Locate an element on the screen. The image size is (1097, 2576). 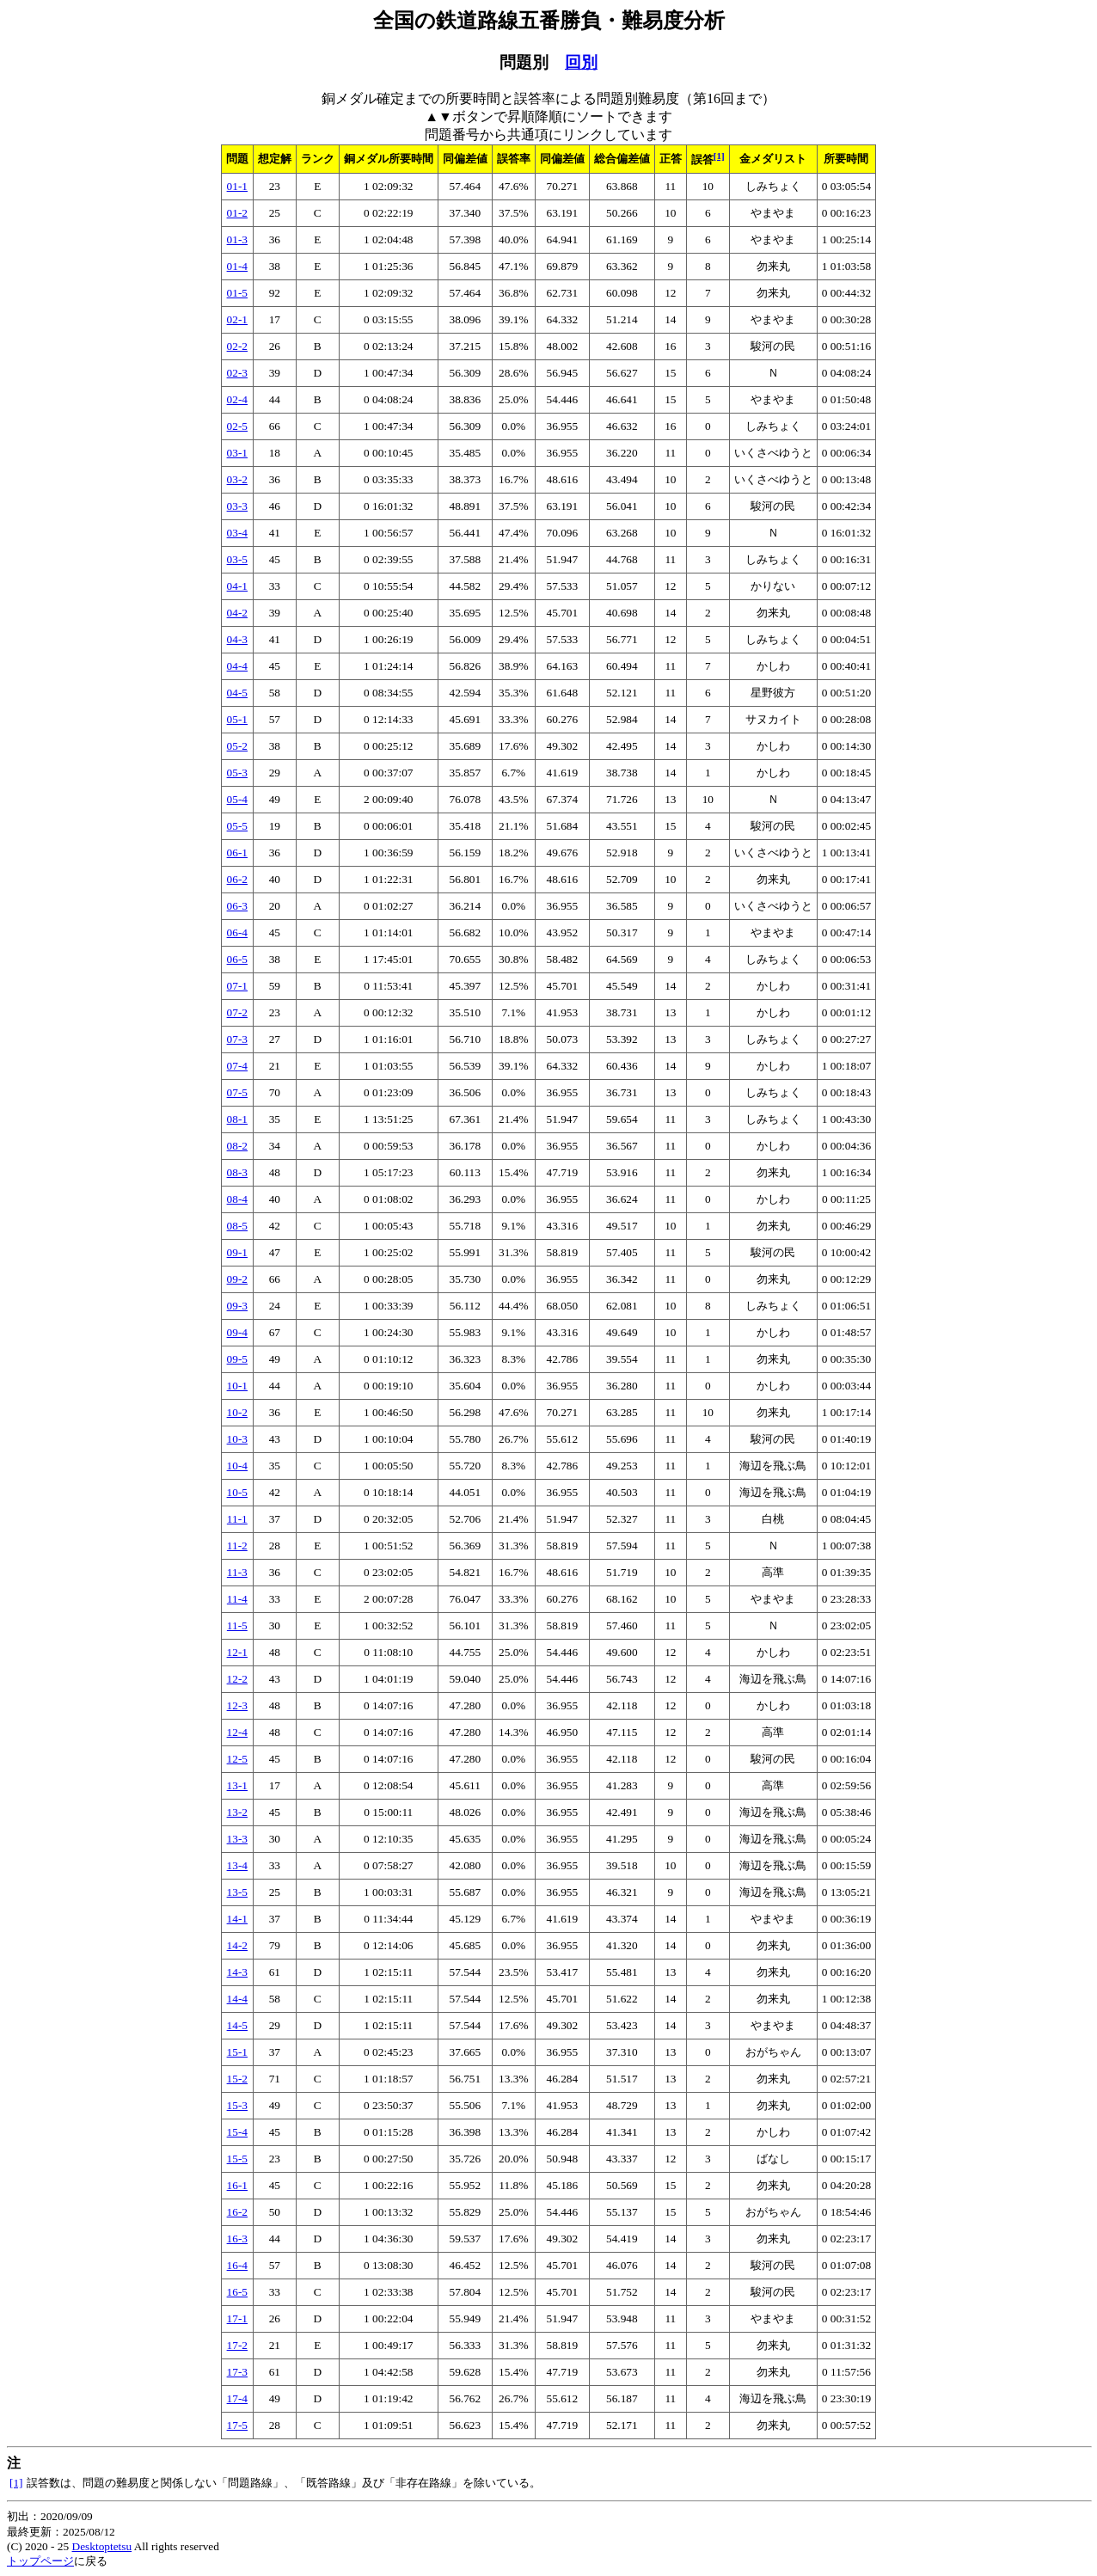
17-5 is located at coordinates (237, 2425).